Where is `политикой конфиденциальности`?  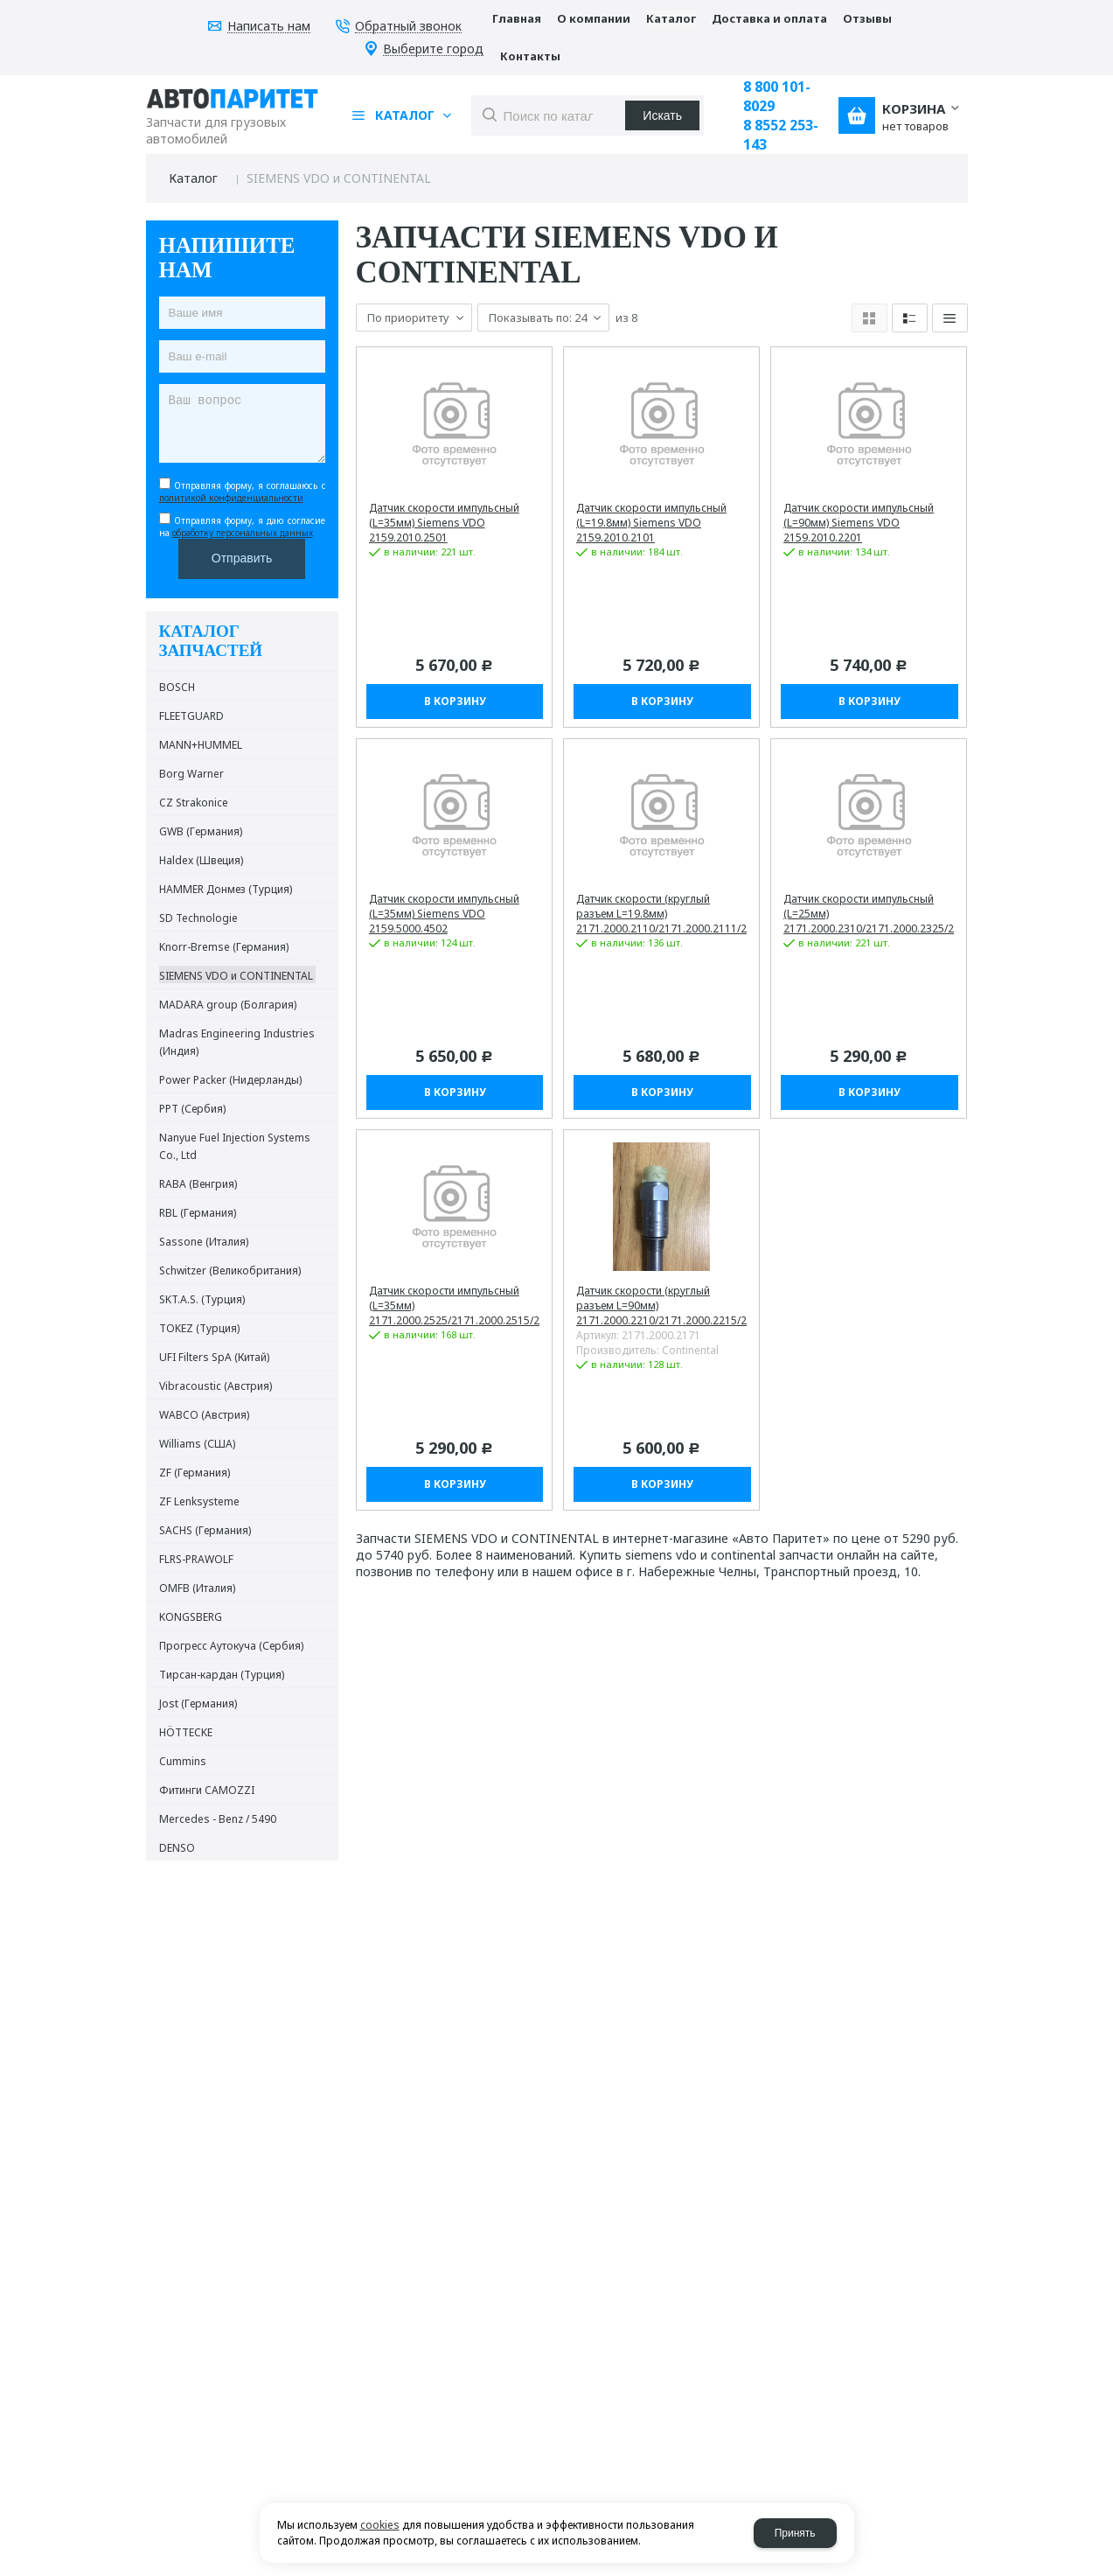
политикой конфиденциальности is located at coordinates (231, 498).